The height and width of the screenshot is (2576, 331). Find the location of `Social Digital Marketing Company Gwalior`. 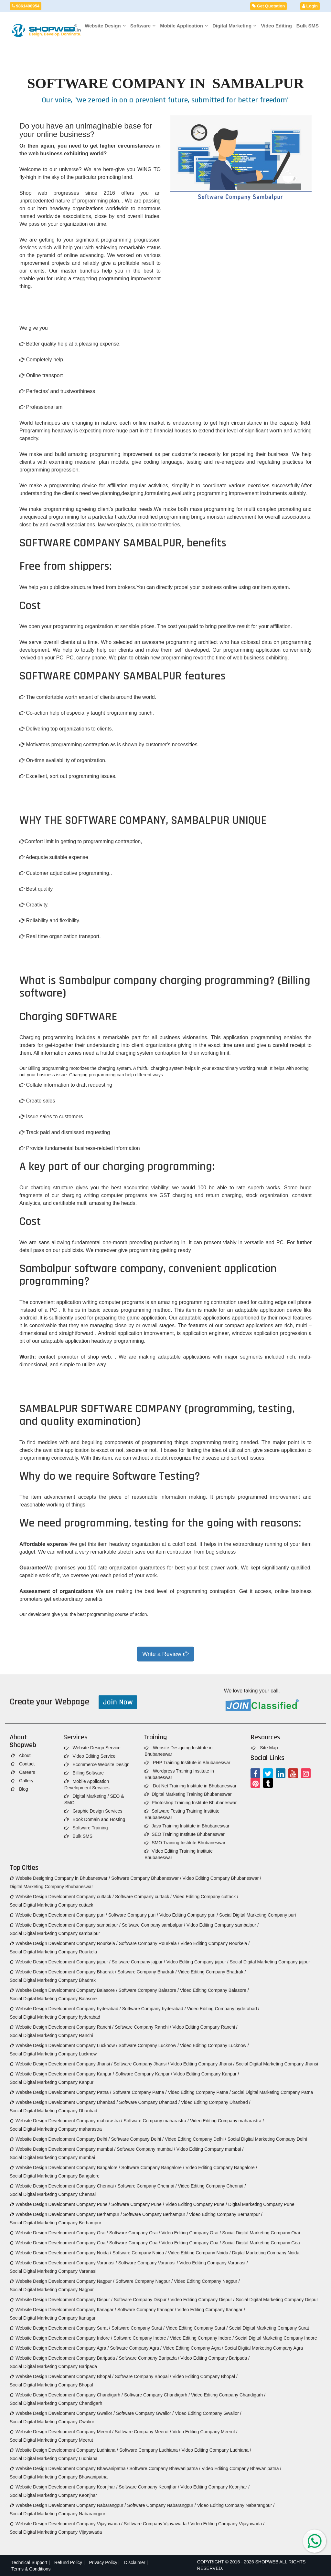

Social Digital Marketing Company Gwalior is located at coordinates (52, 2421).